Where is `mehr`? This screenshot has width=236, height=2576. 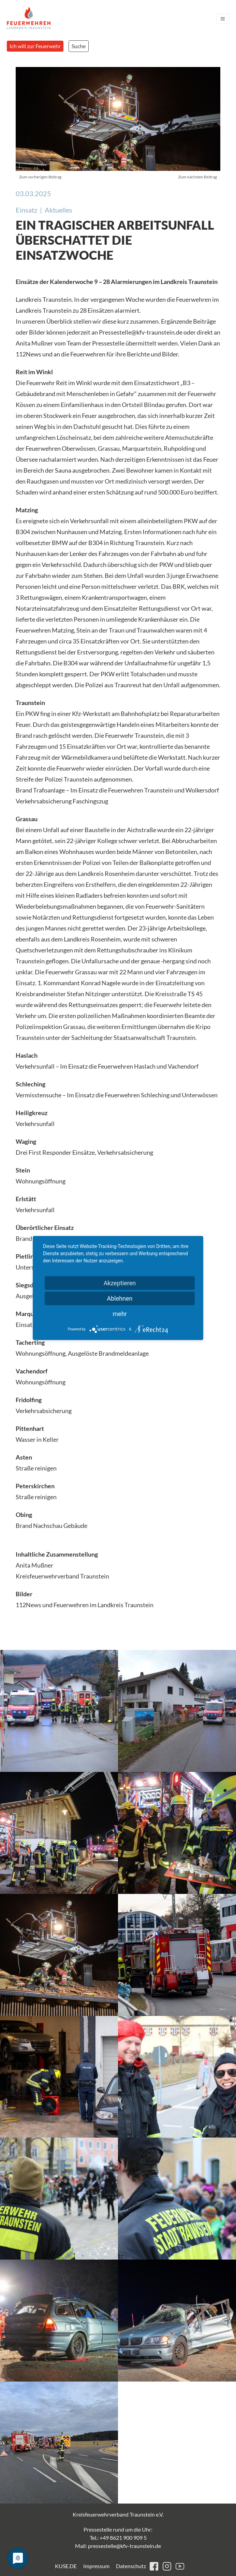 mehr is located at coordinates (120, 1313).